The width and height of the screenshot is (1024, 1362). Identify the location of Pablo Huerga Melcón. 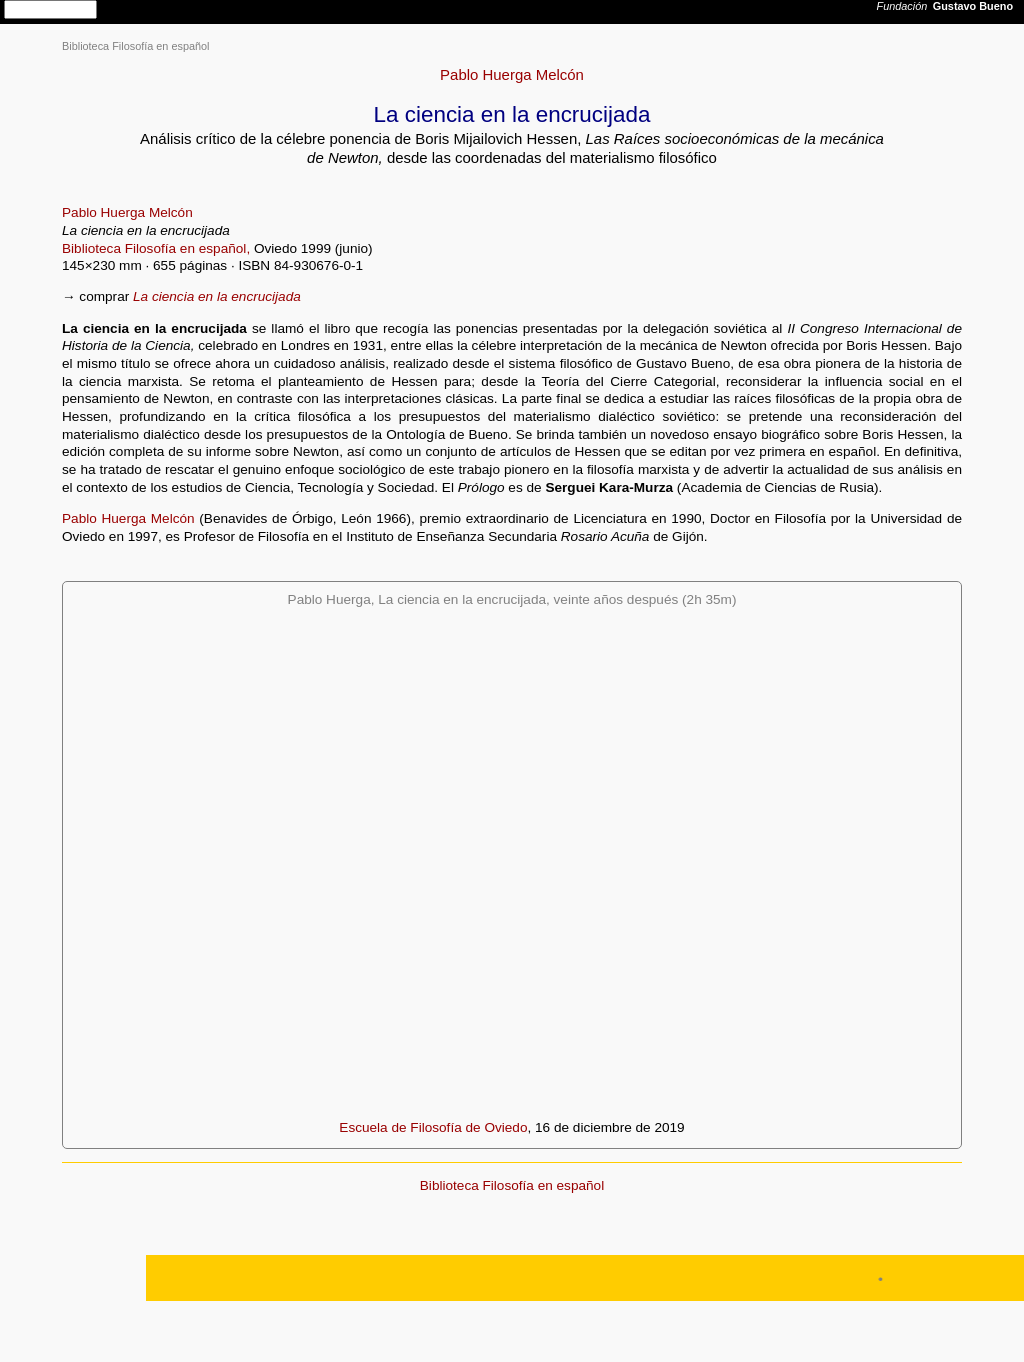
(512, 74).